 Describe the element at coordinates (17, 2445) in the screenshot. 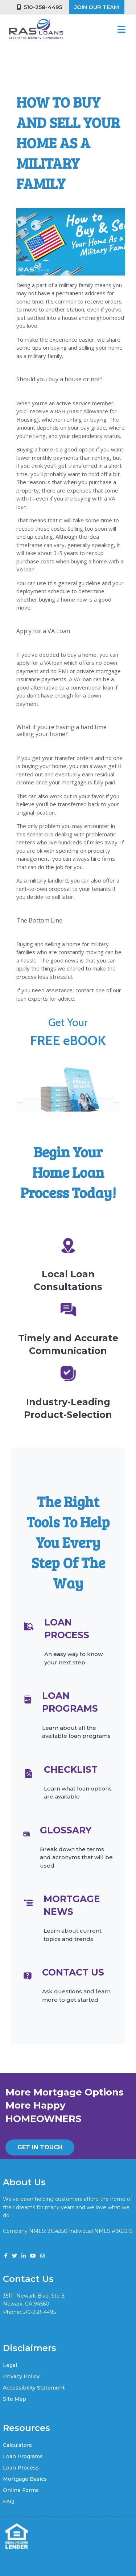

I see `Calculators` at that location.